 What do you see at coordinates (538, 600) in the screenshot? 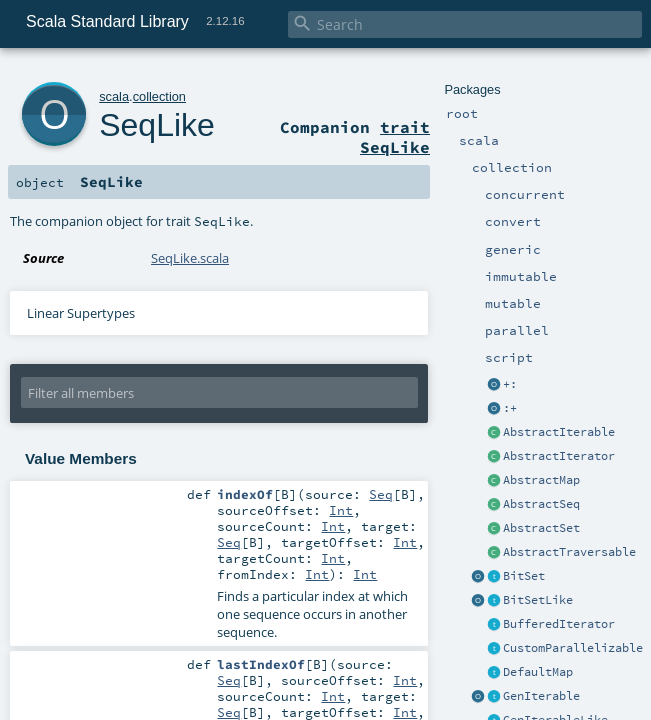
I see `BitSetLike` at bounding box center [538, 600].